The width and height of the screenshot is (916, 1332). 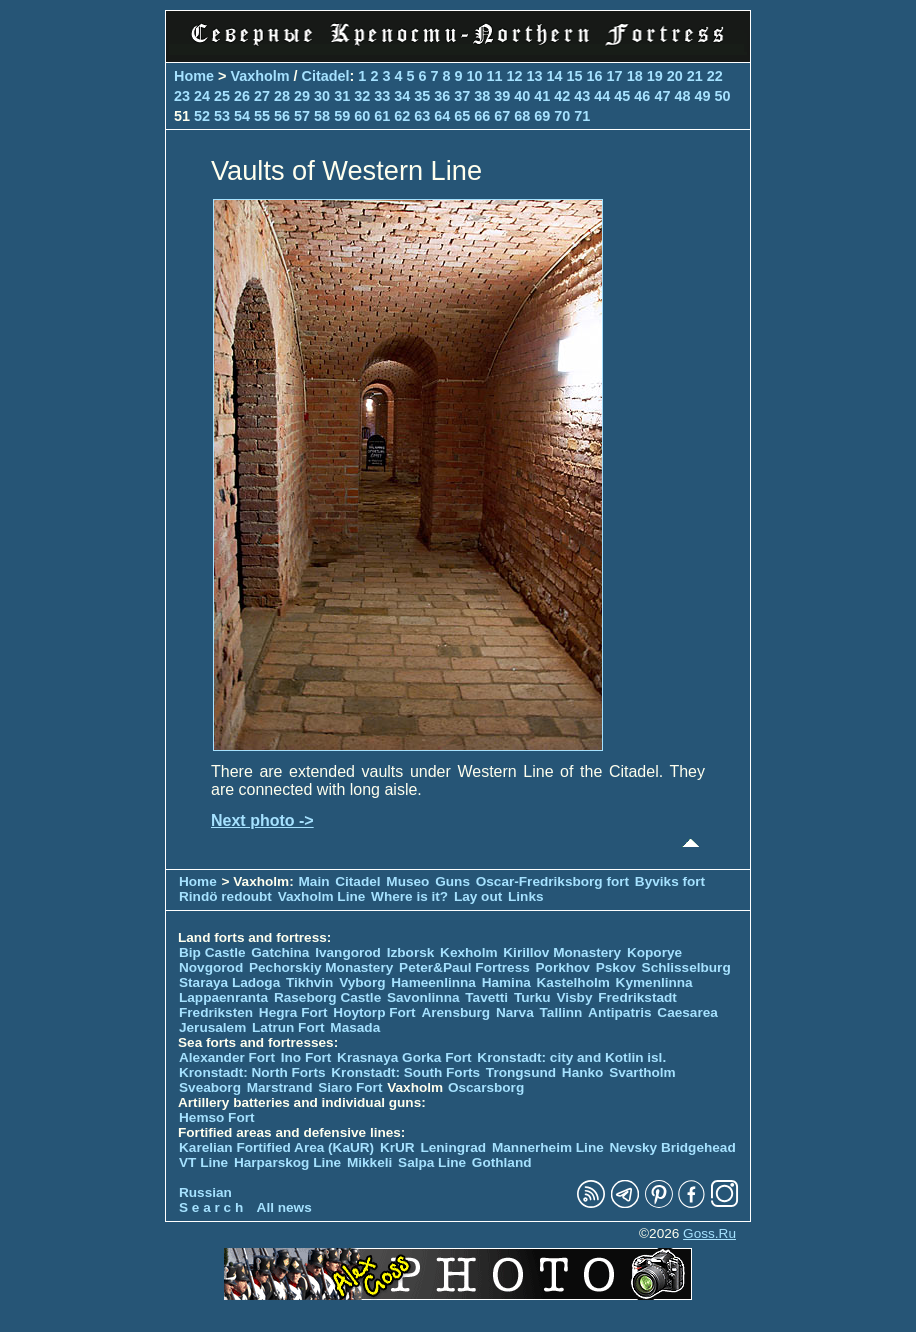 What do you see at coordinates (486, 997) in the screenshot?
I see `Tavetti` at bounding box center [486, 997].